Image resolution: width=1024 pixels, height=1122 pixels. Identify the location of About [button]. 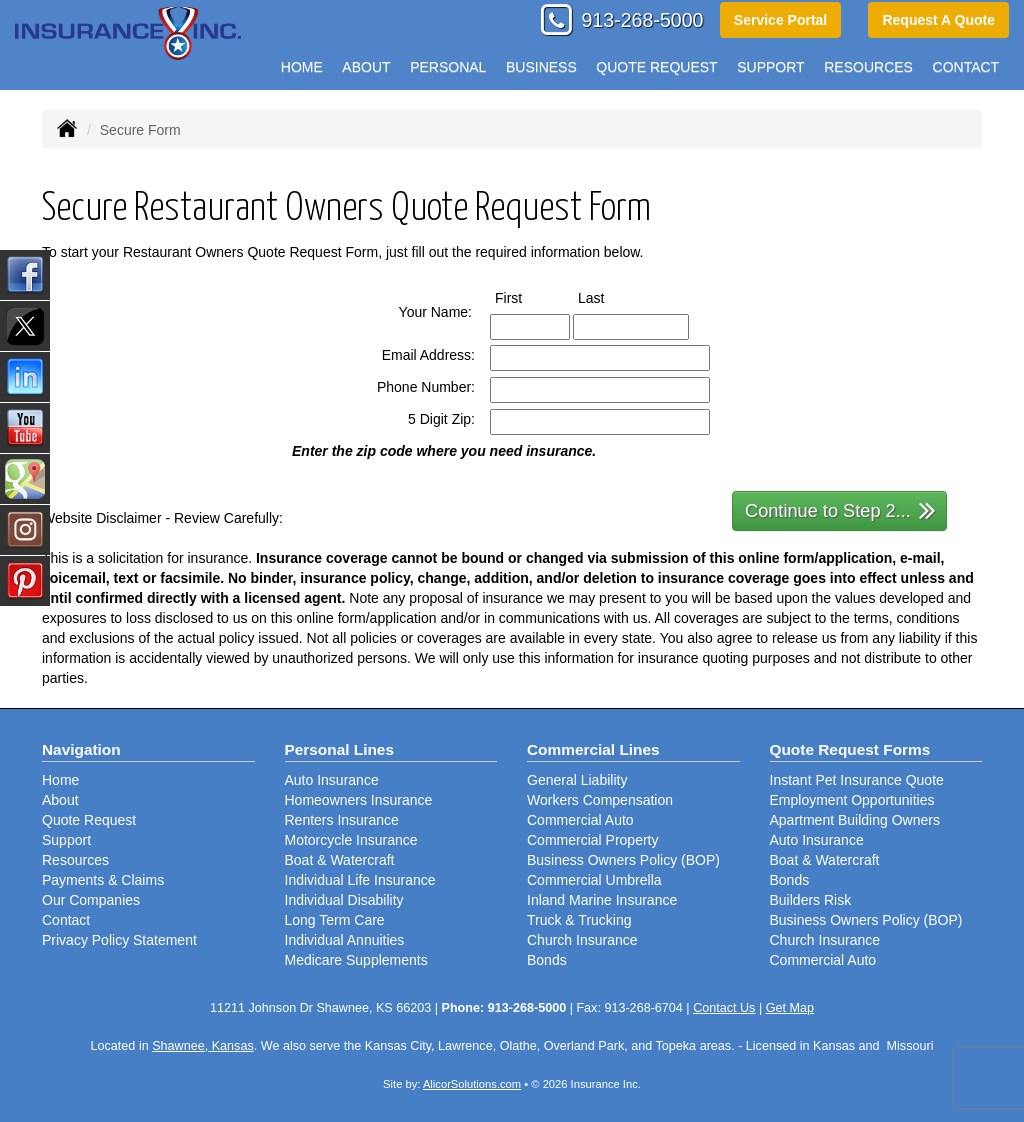
(366, 67).